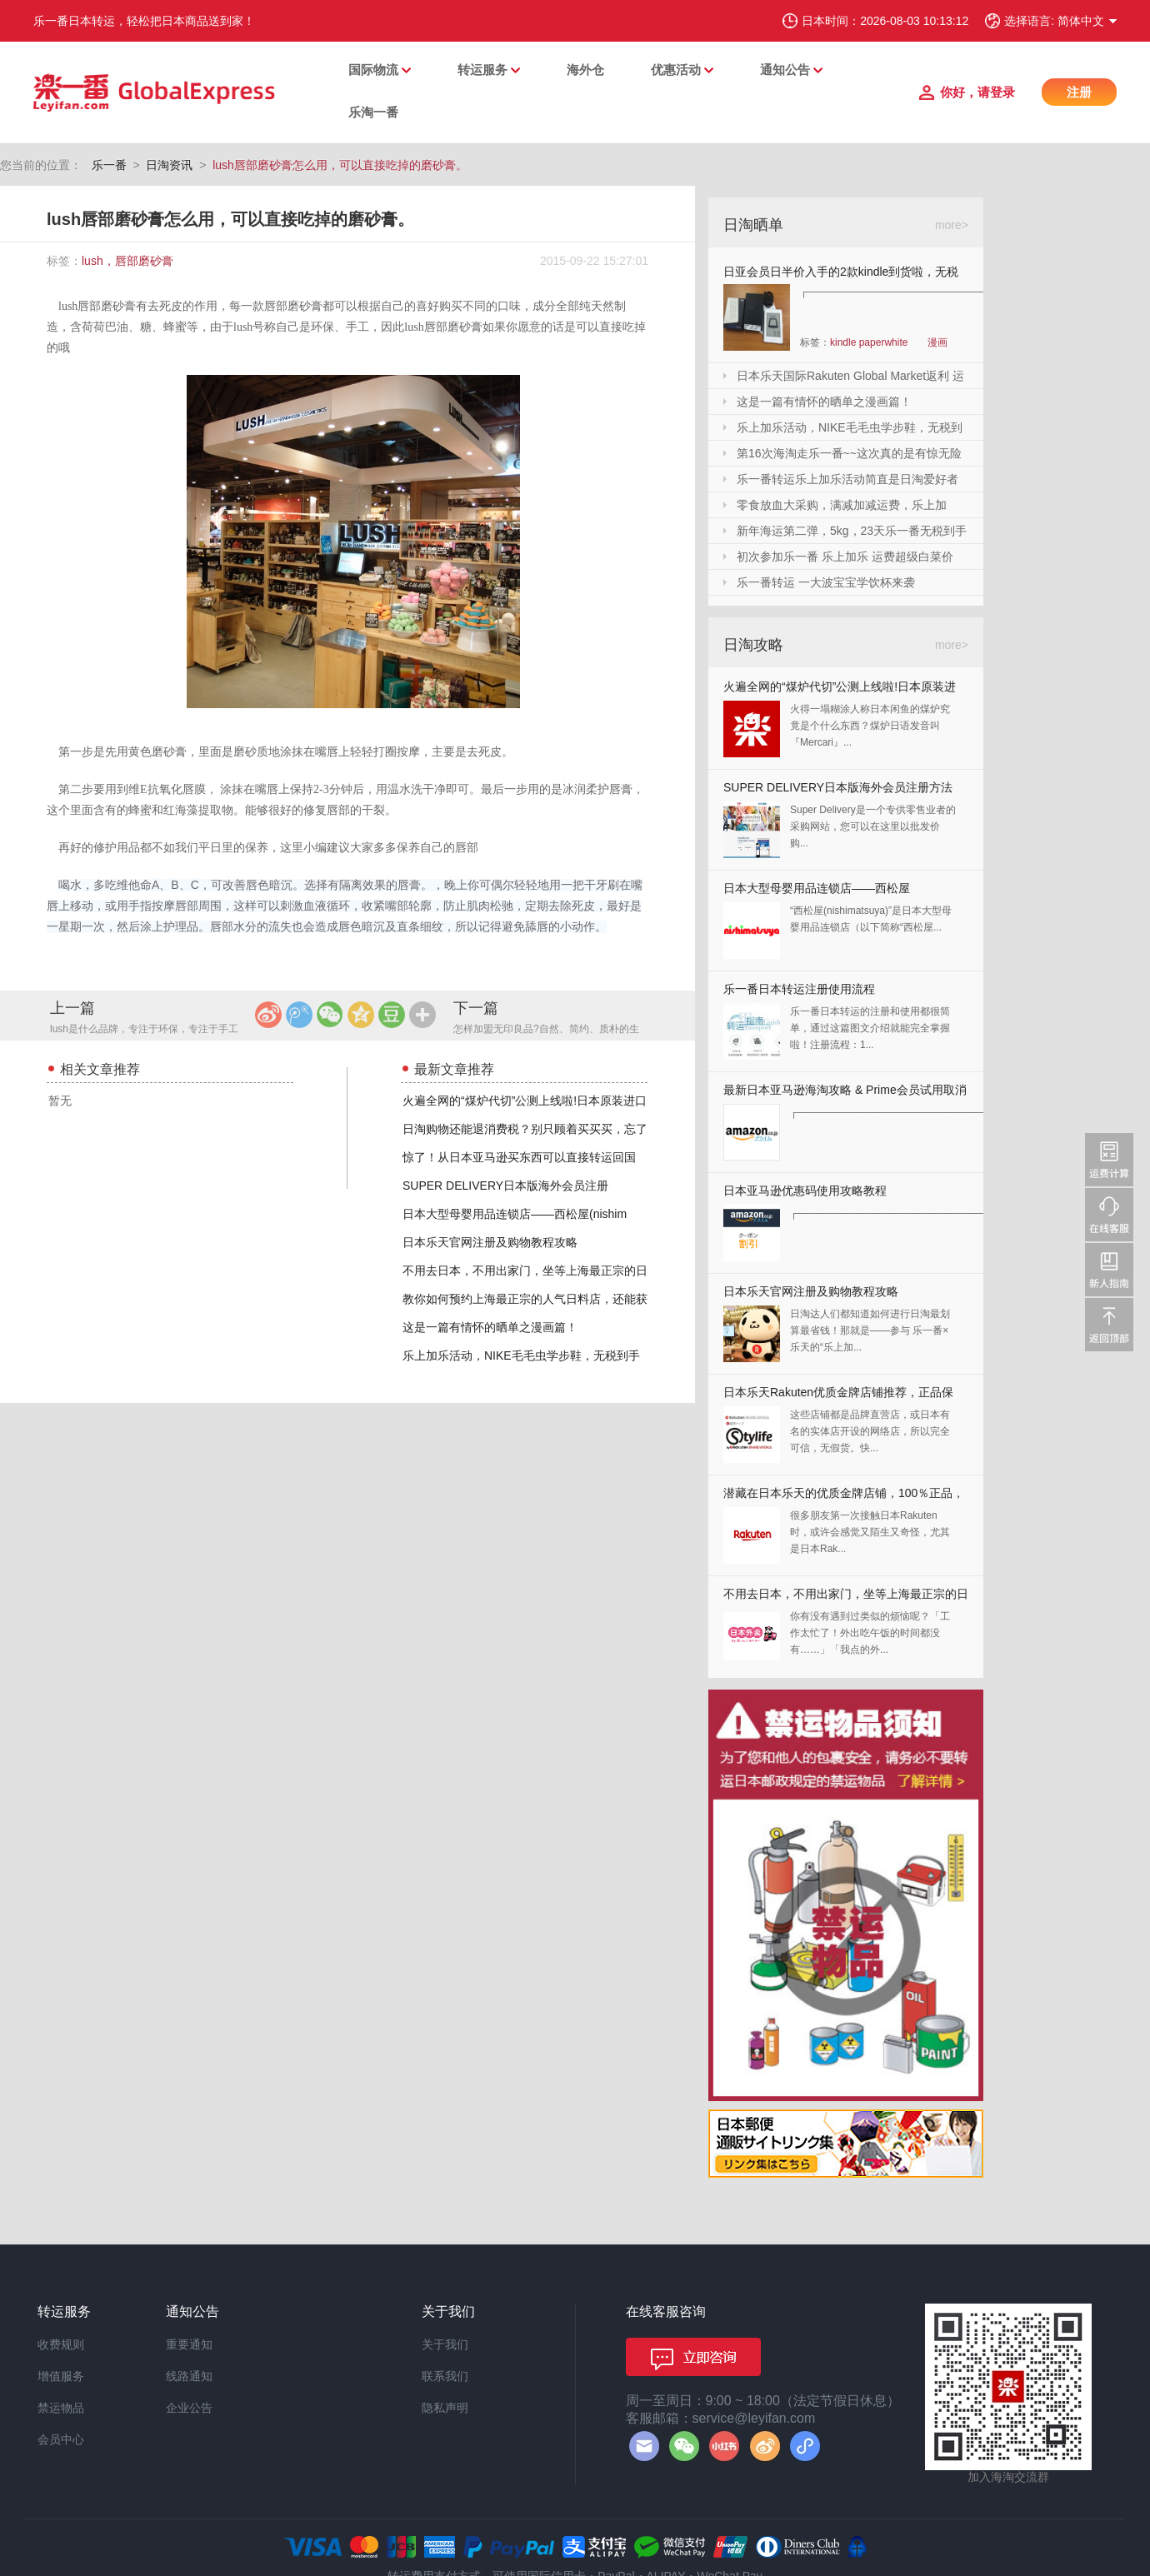 This screenshot has width=1150, height=2576. Describe the element at coordinates (61, 2344) in the screenshot. I see `收费规则` at that location.